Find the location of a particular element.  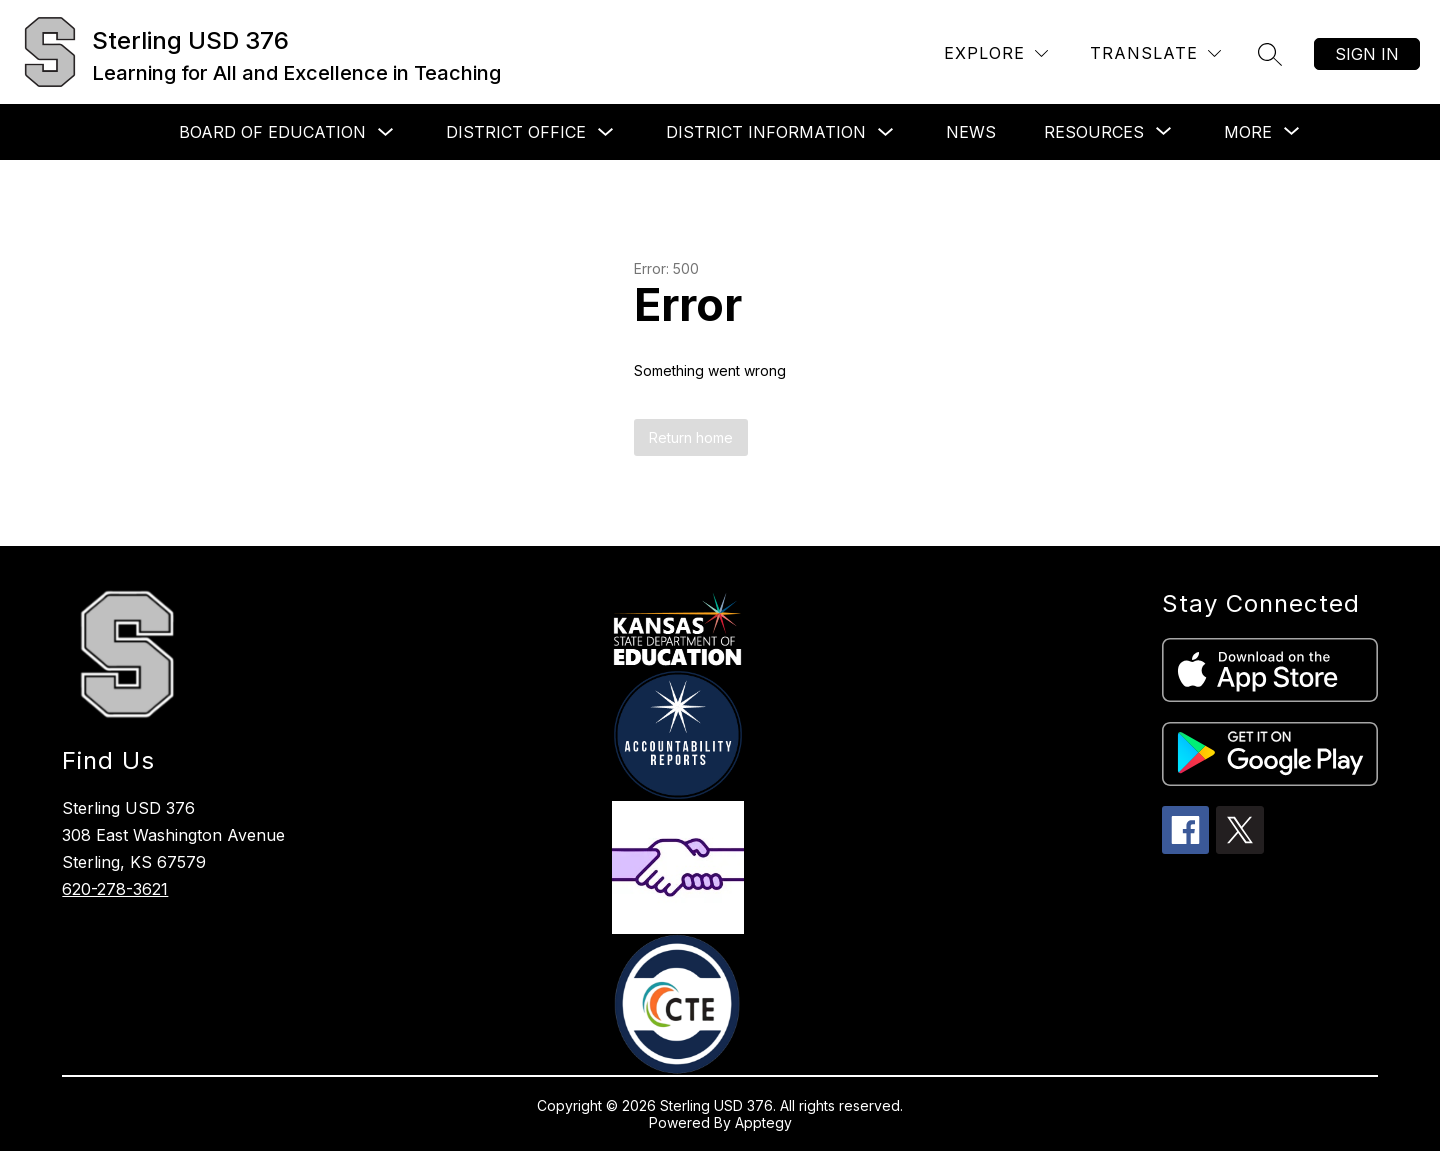

[Show submenu for More] is located at coordinates (1248, 132).